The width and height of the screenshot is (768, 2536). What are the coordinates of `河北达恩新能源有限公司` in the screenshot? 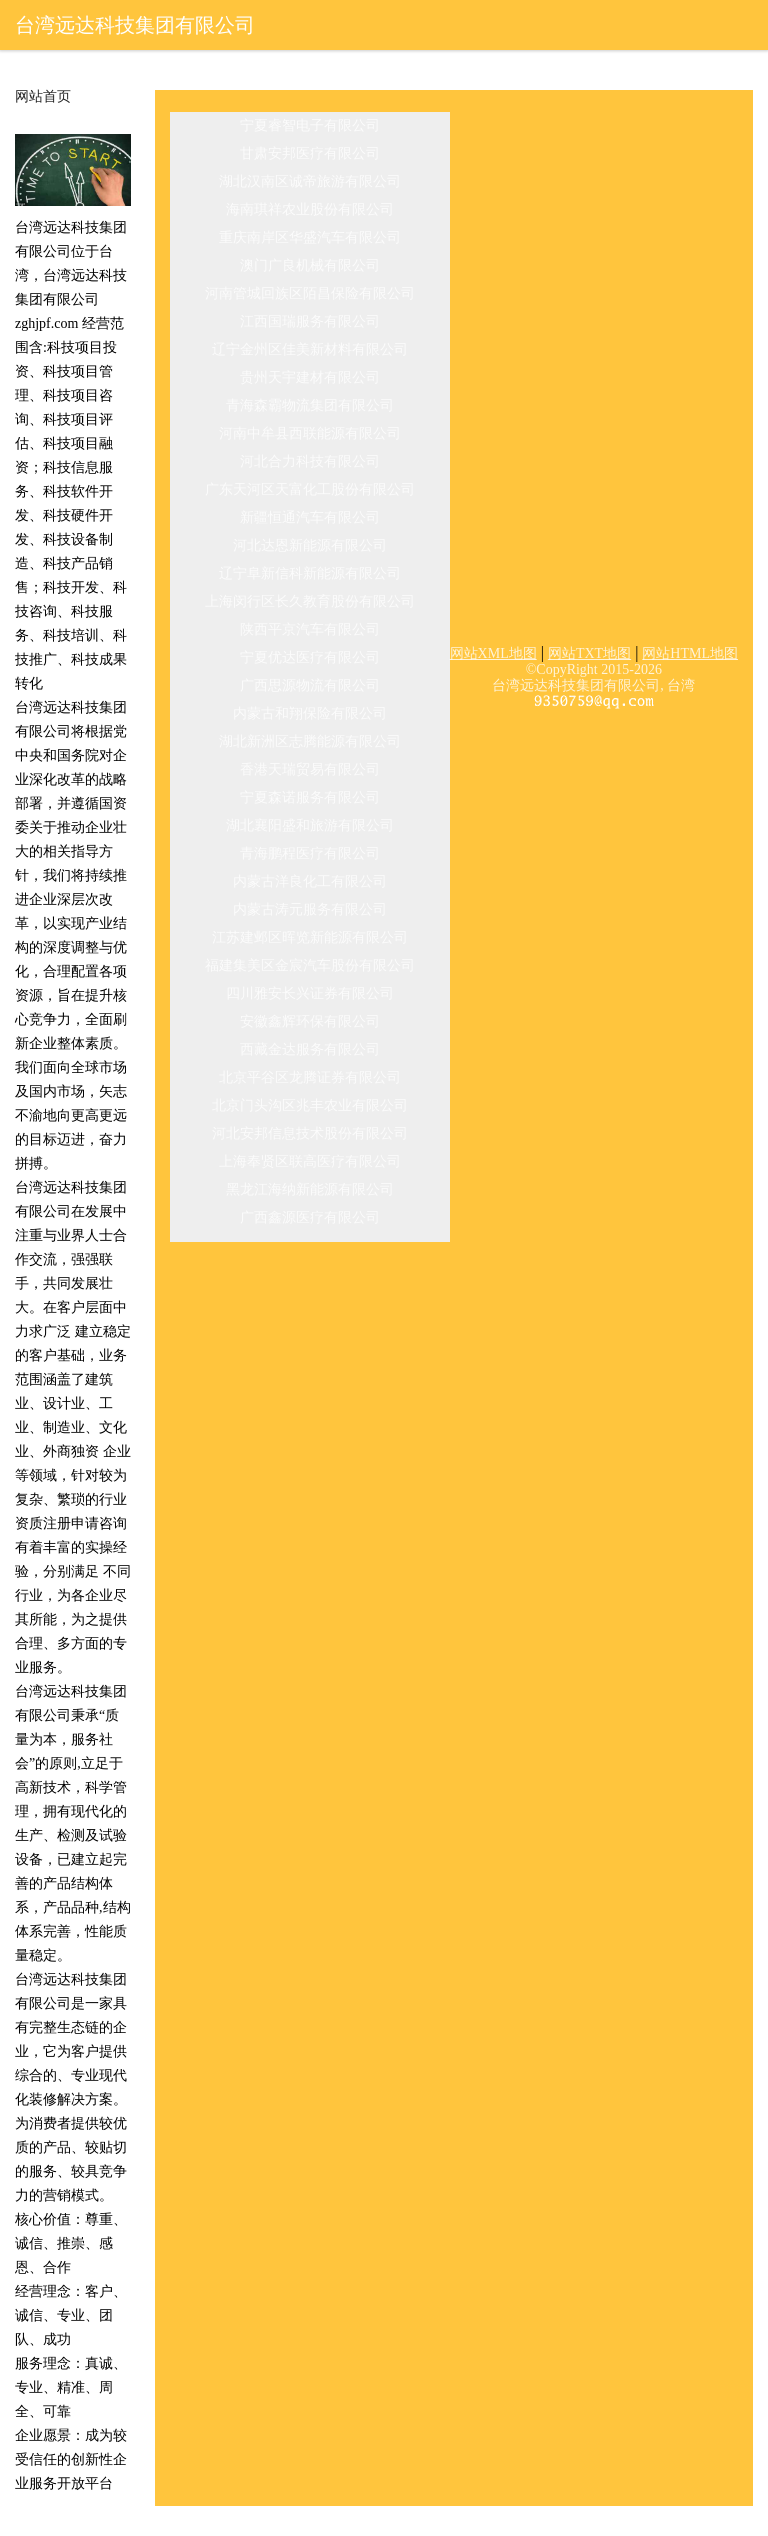 It's located at (310, 545).